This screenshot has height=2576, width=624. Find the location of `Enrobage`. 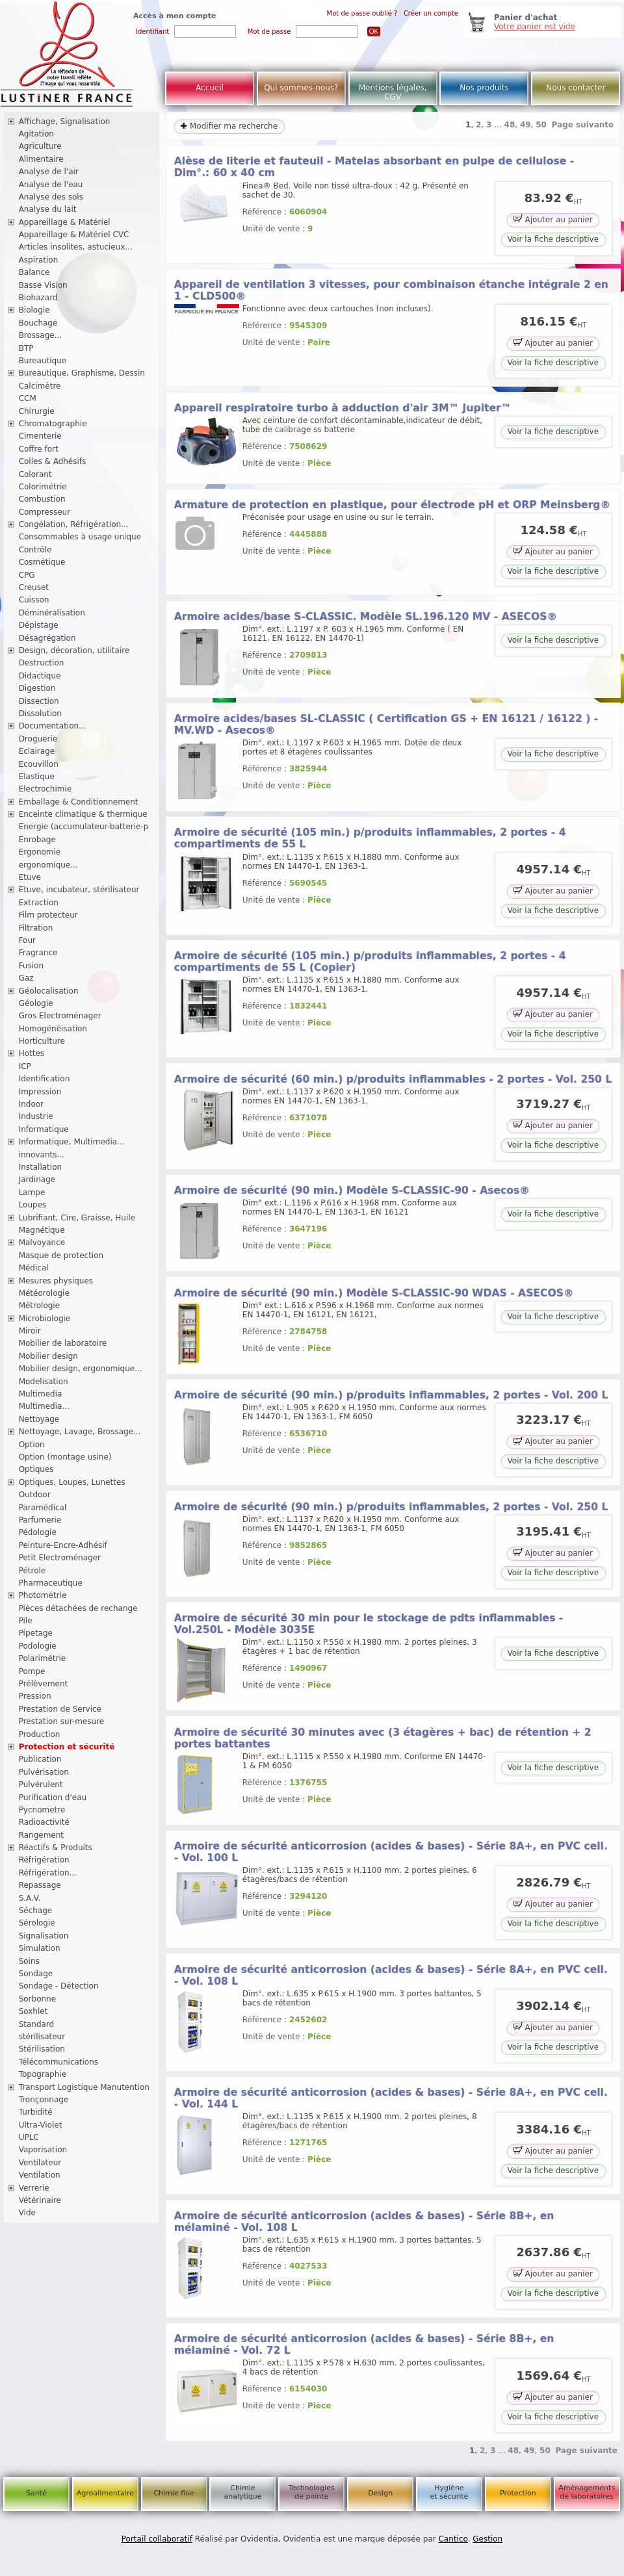

Enrobage is located at coordinates (37, 839).